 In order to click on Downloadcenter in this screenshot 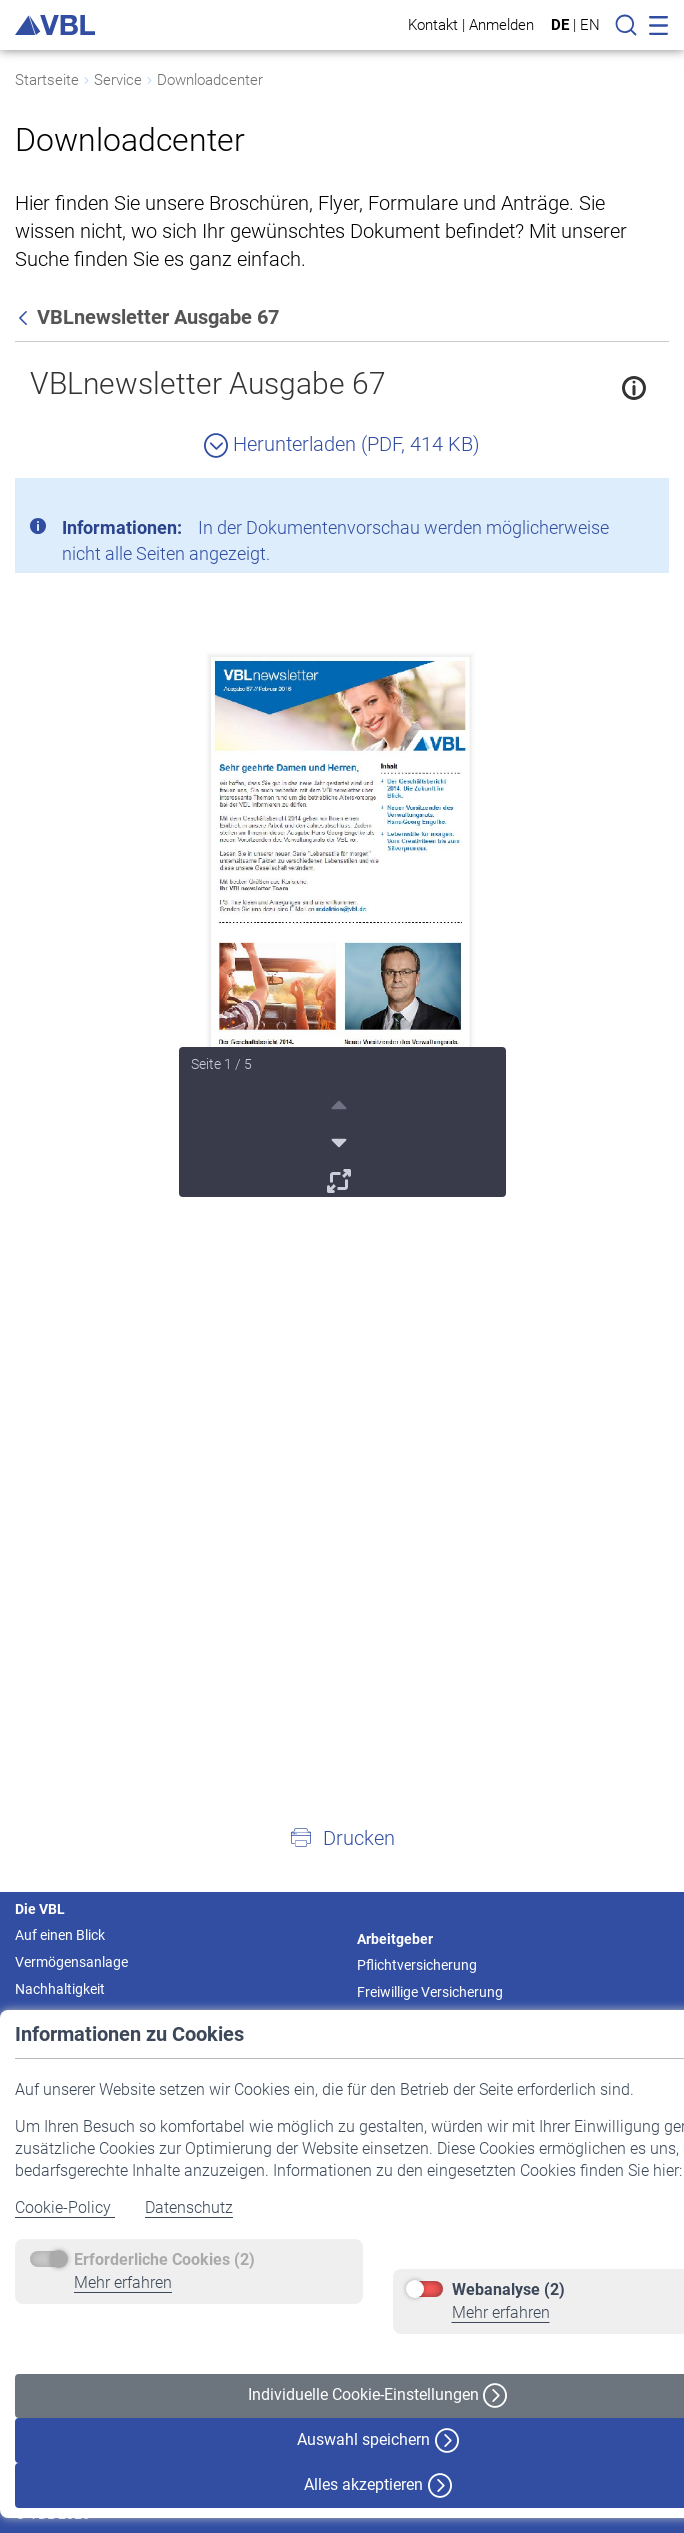, I will do `click(210, 80)`.